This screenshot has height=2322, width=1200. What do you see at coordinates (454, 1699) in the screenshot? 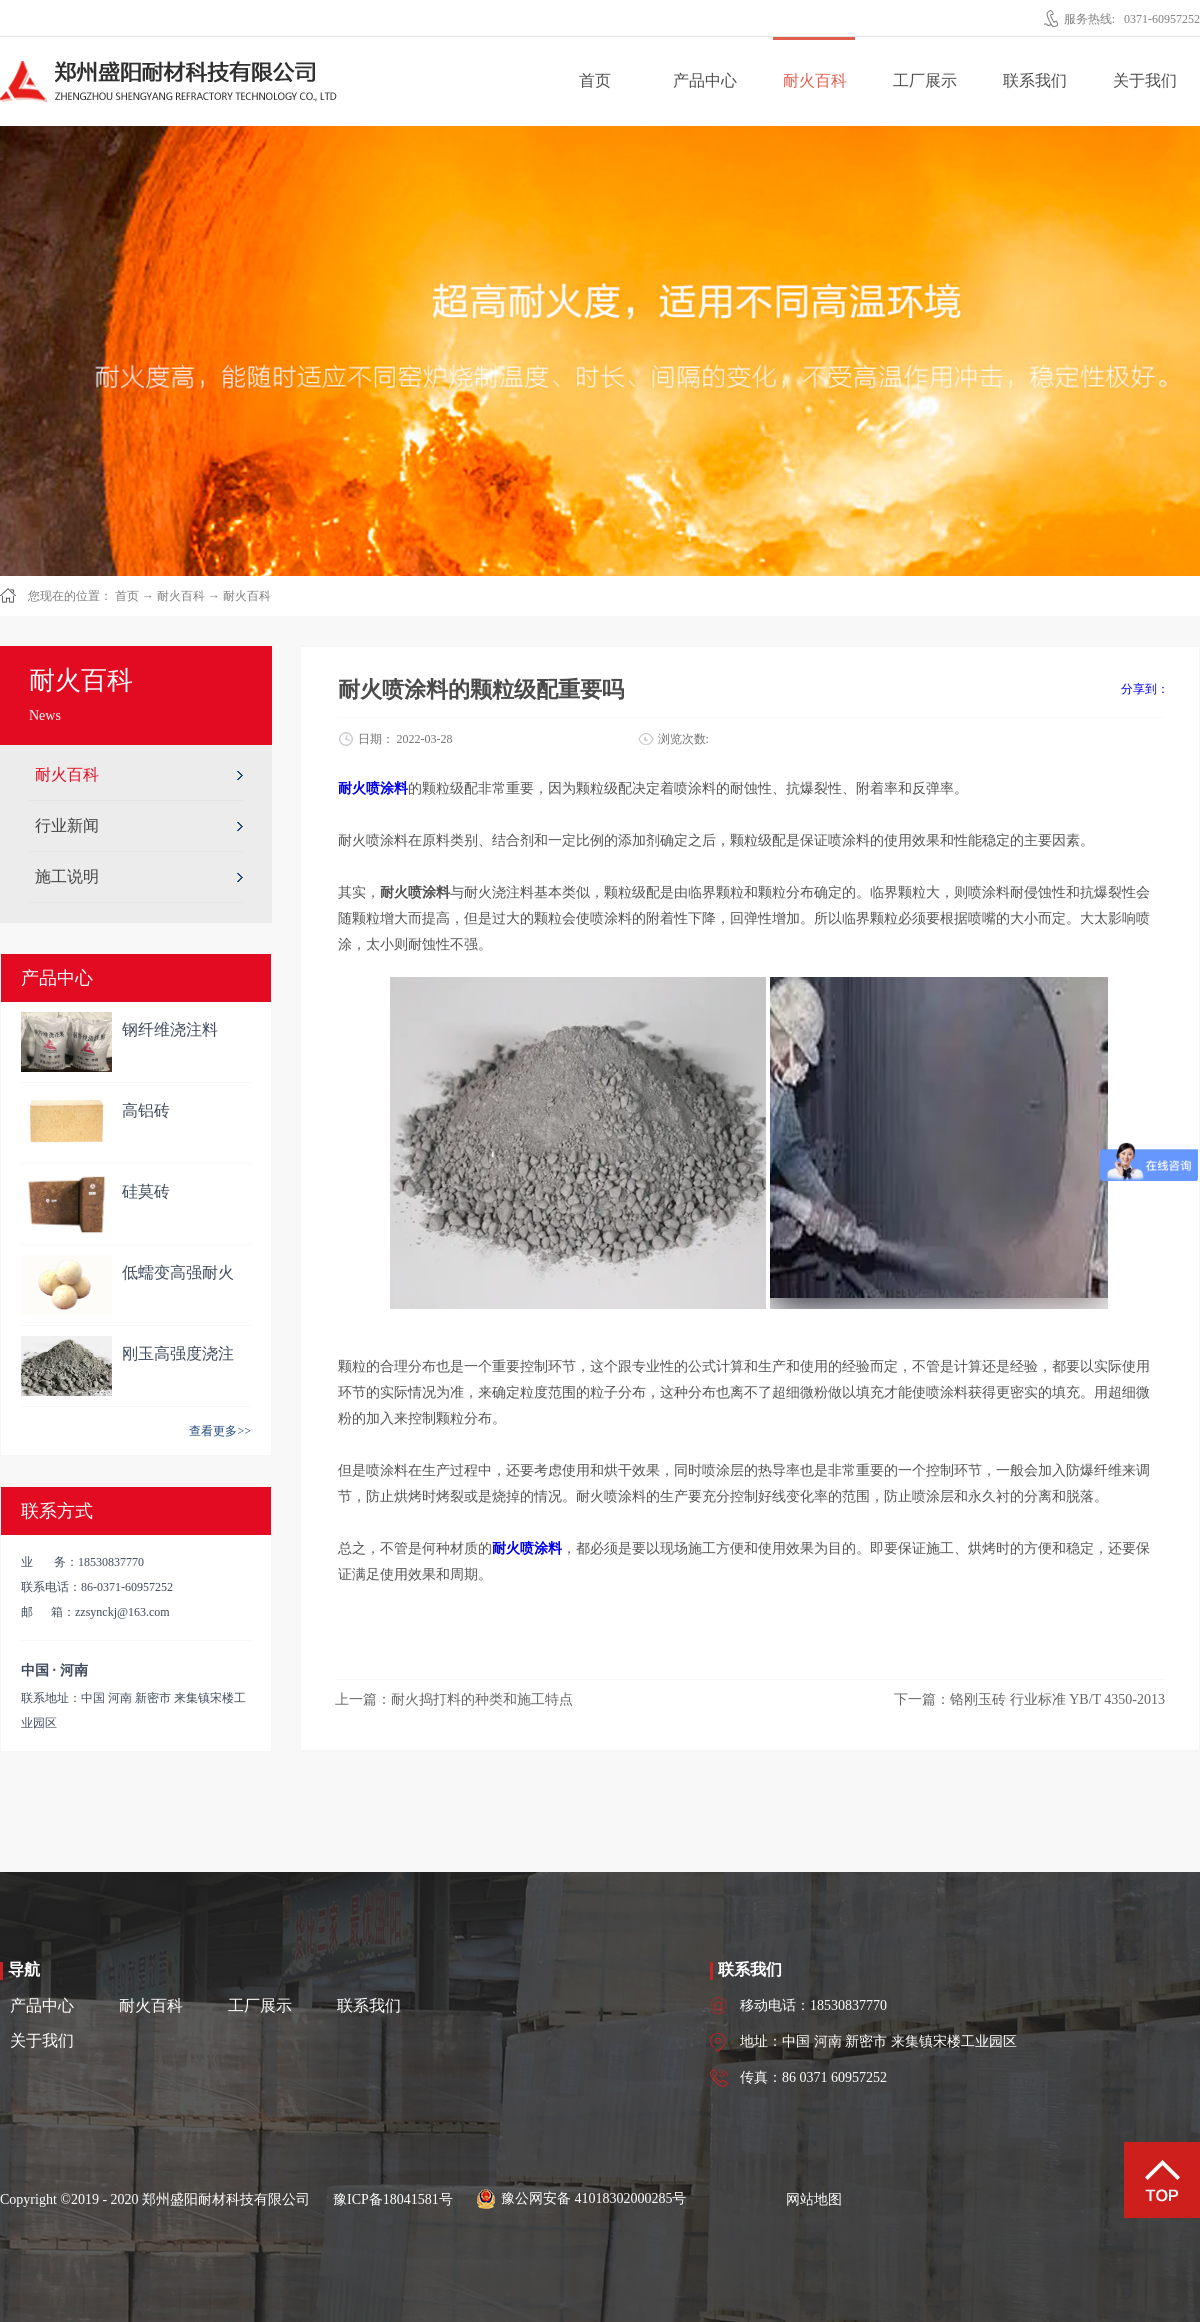
I see `上一篇：` at bounding box center [454, 1699].